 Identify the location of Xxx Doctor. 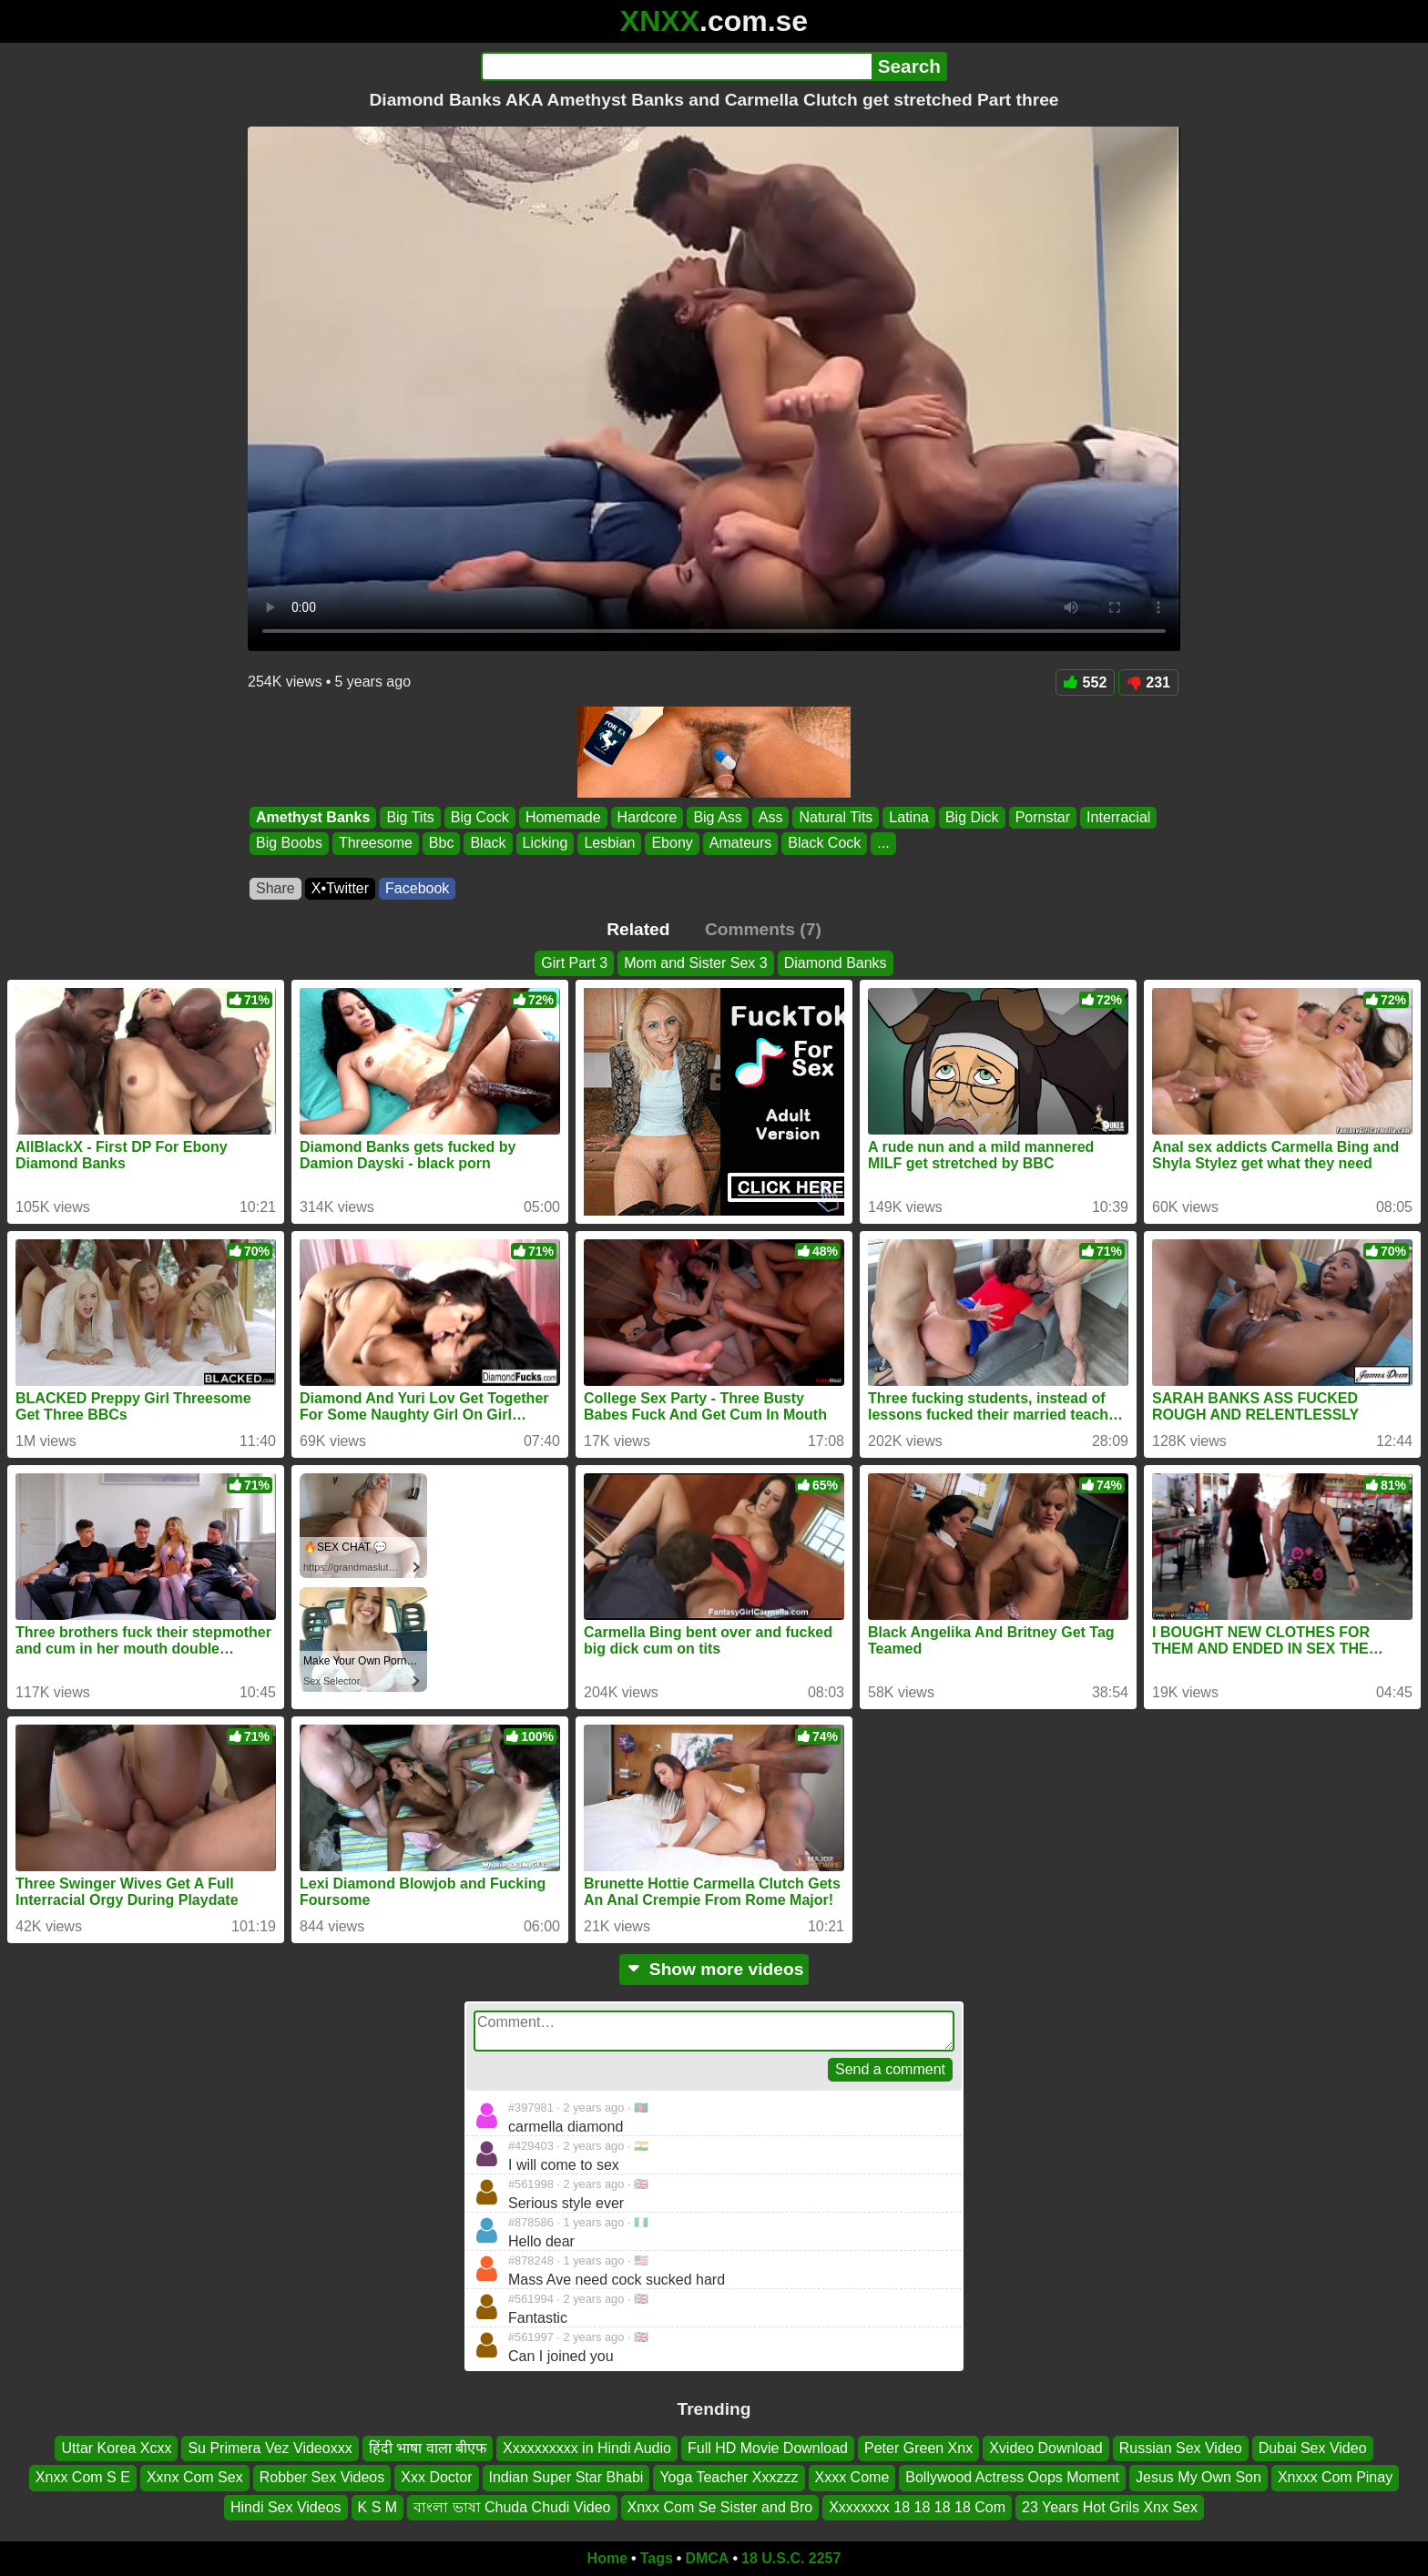
(436, 2478).